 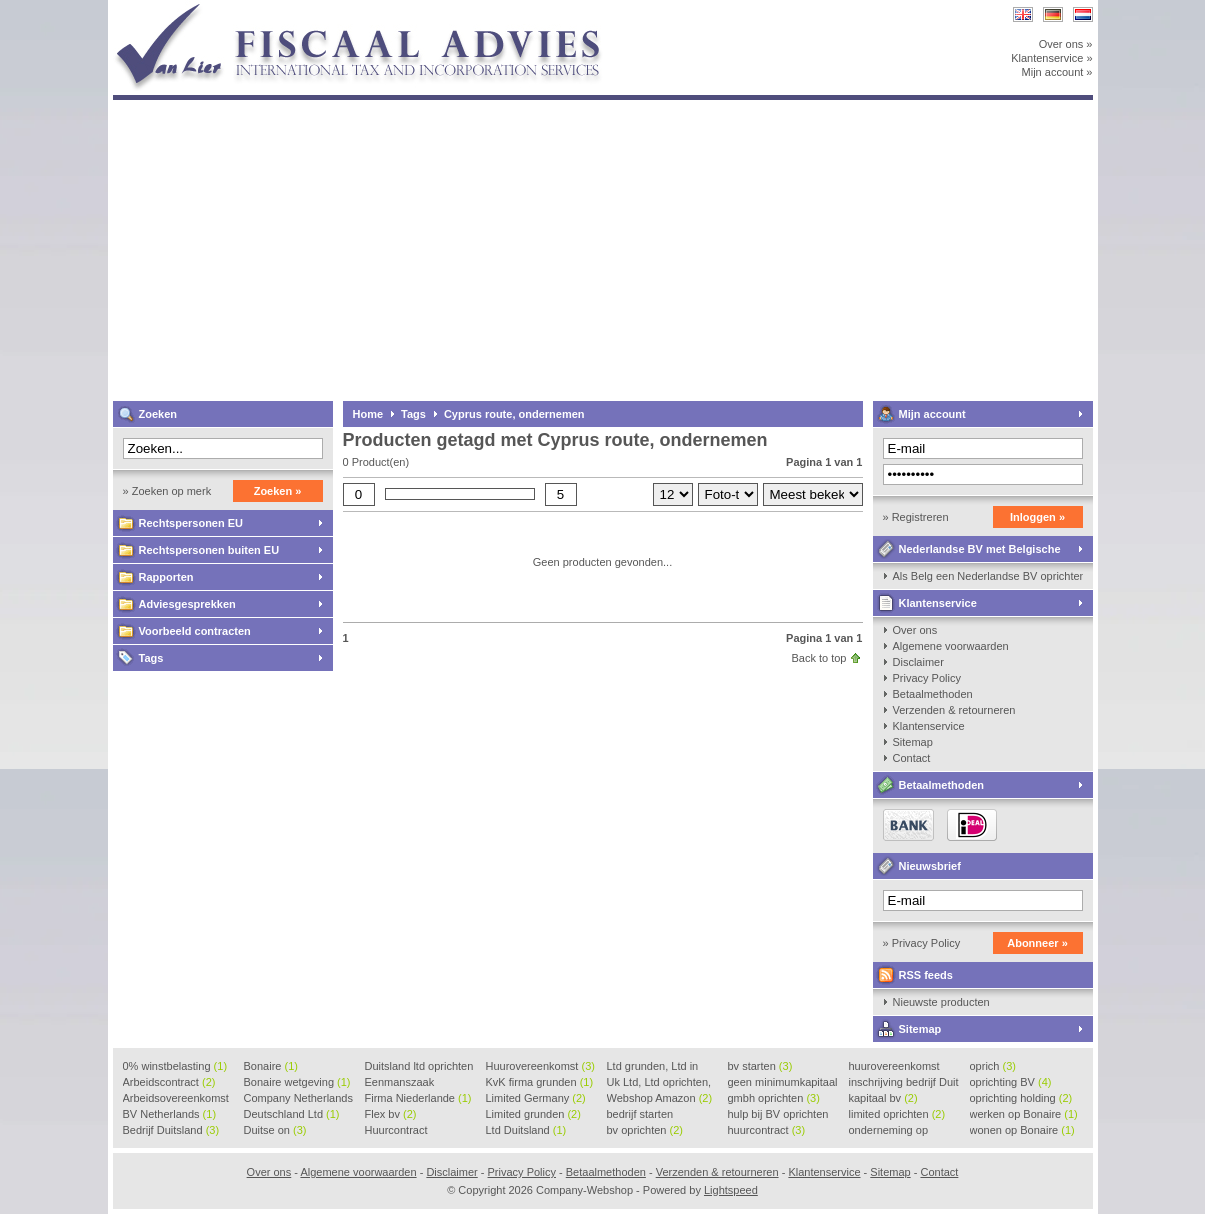 I want to click on Eenmanszaak beginnen, so click(x=400, y=1083).